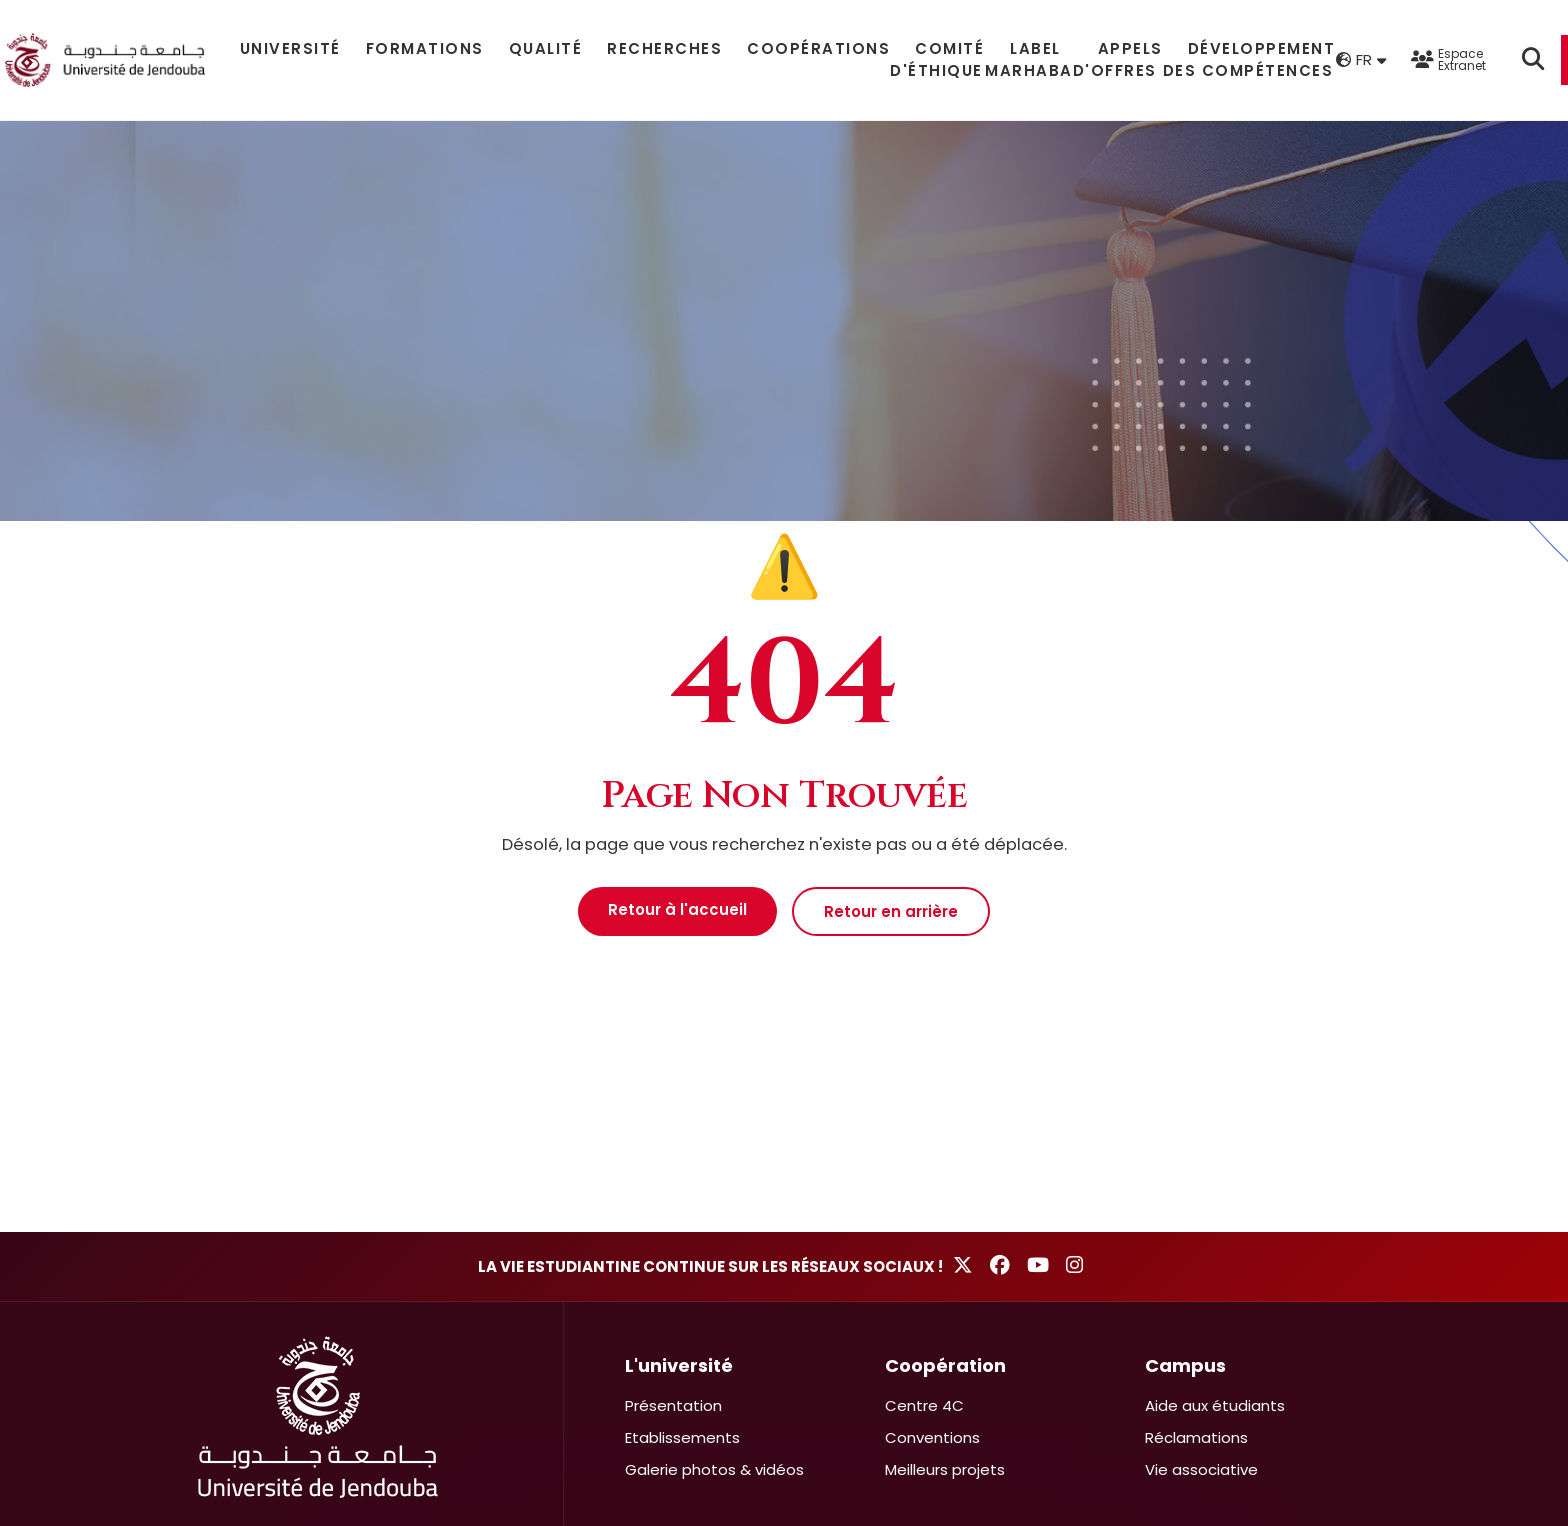 The height and width of the screenshot is (1526, 1568). I want to click on Présentation, so click(673, 1405).